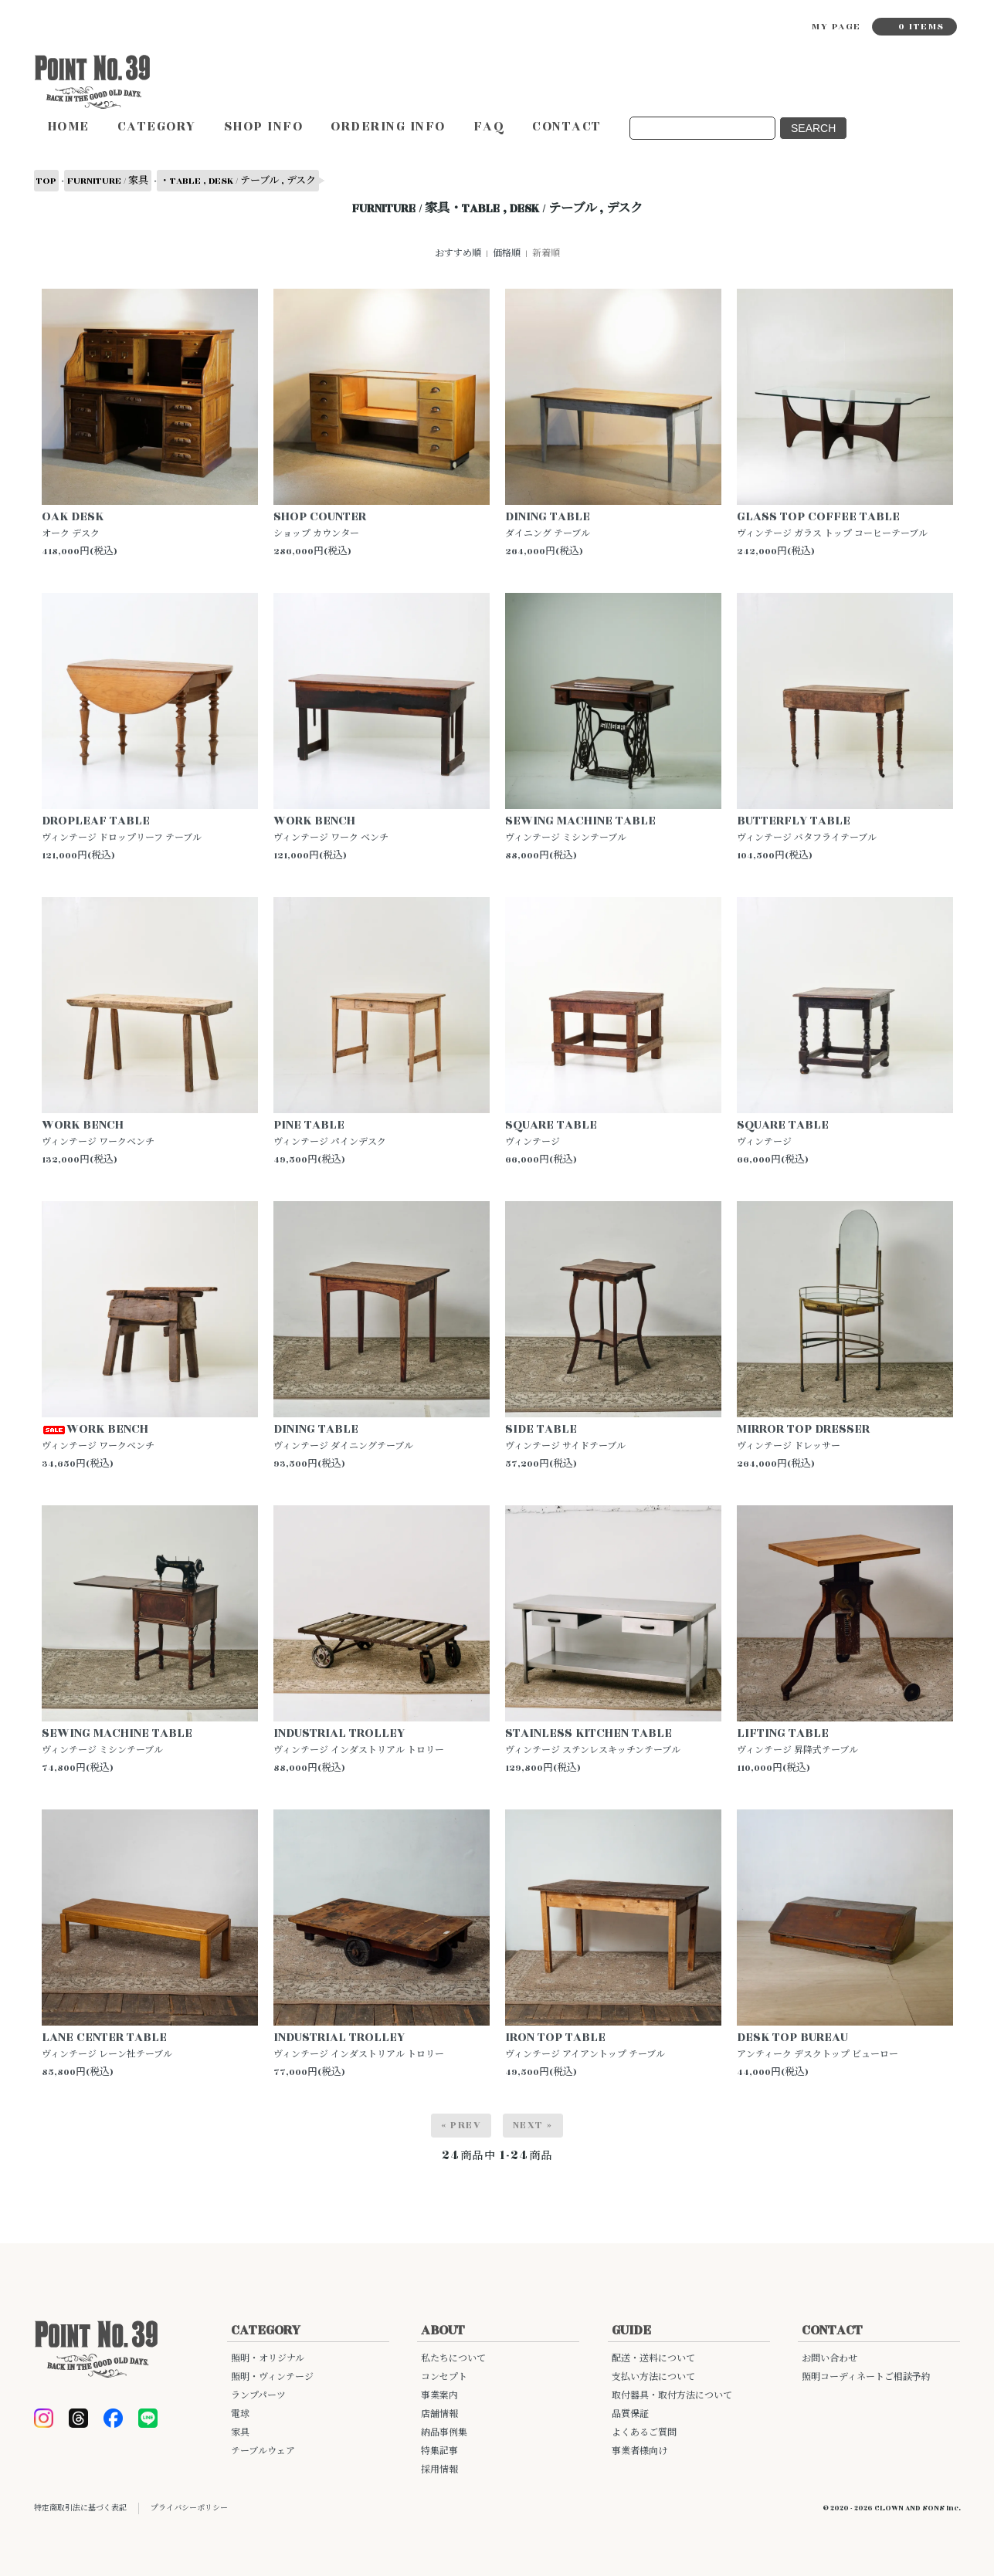 This screenshot has width=994, height=2576. I want to click on ランプパーツ, so click(258, 2395).